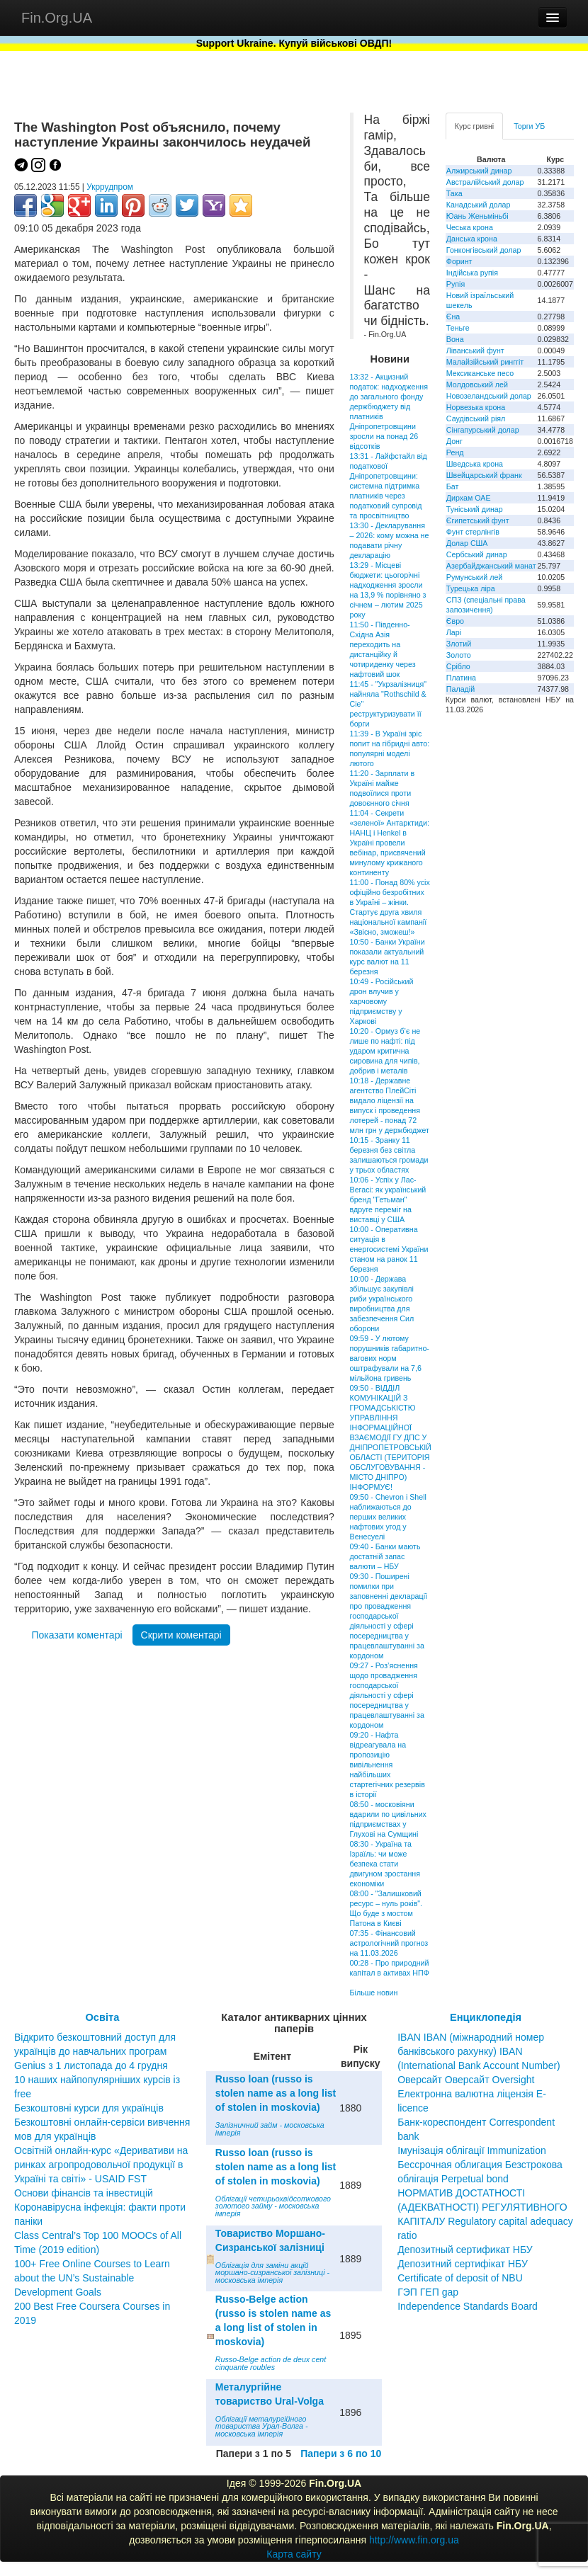  I want to click on Саудівський ріял, so click(475, 418).